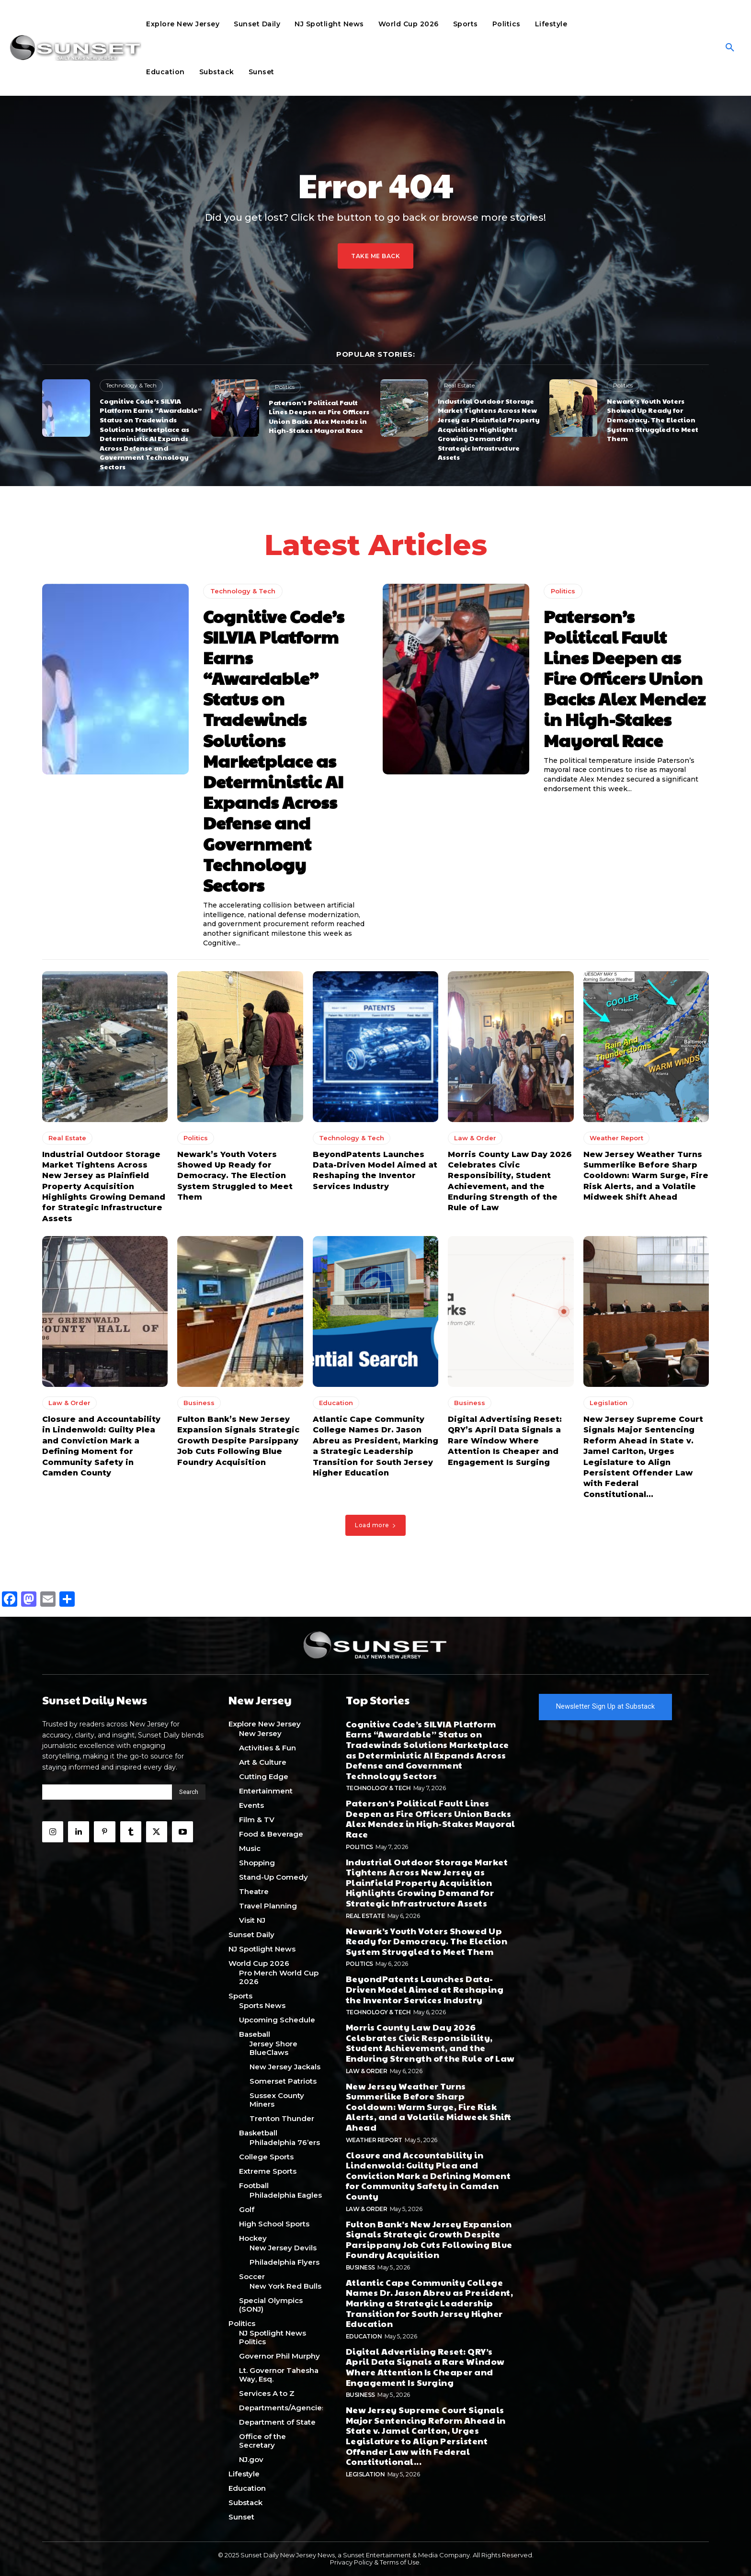 Image resolution: width=751 pixels, height=2576 pixels. What do you see at coordinates (319, 416) in the screenshot?
I see `Paterson’s Political Fault Lines Deepen as Fire Officers Union Backs Alex Mendez in High-Stakes Mayoral Race` at bounding box center [319, 416].